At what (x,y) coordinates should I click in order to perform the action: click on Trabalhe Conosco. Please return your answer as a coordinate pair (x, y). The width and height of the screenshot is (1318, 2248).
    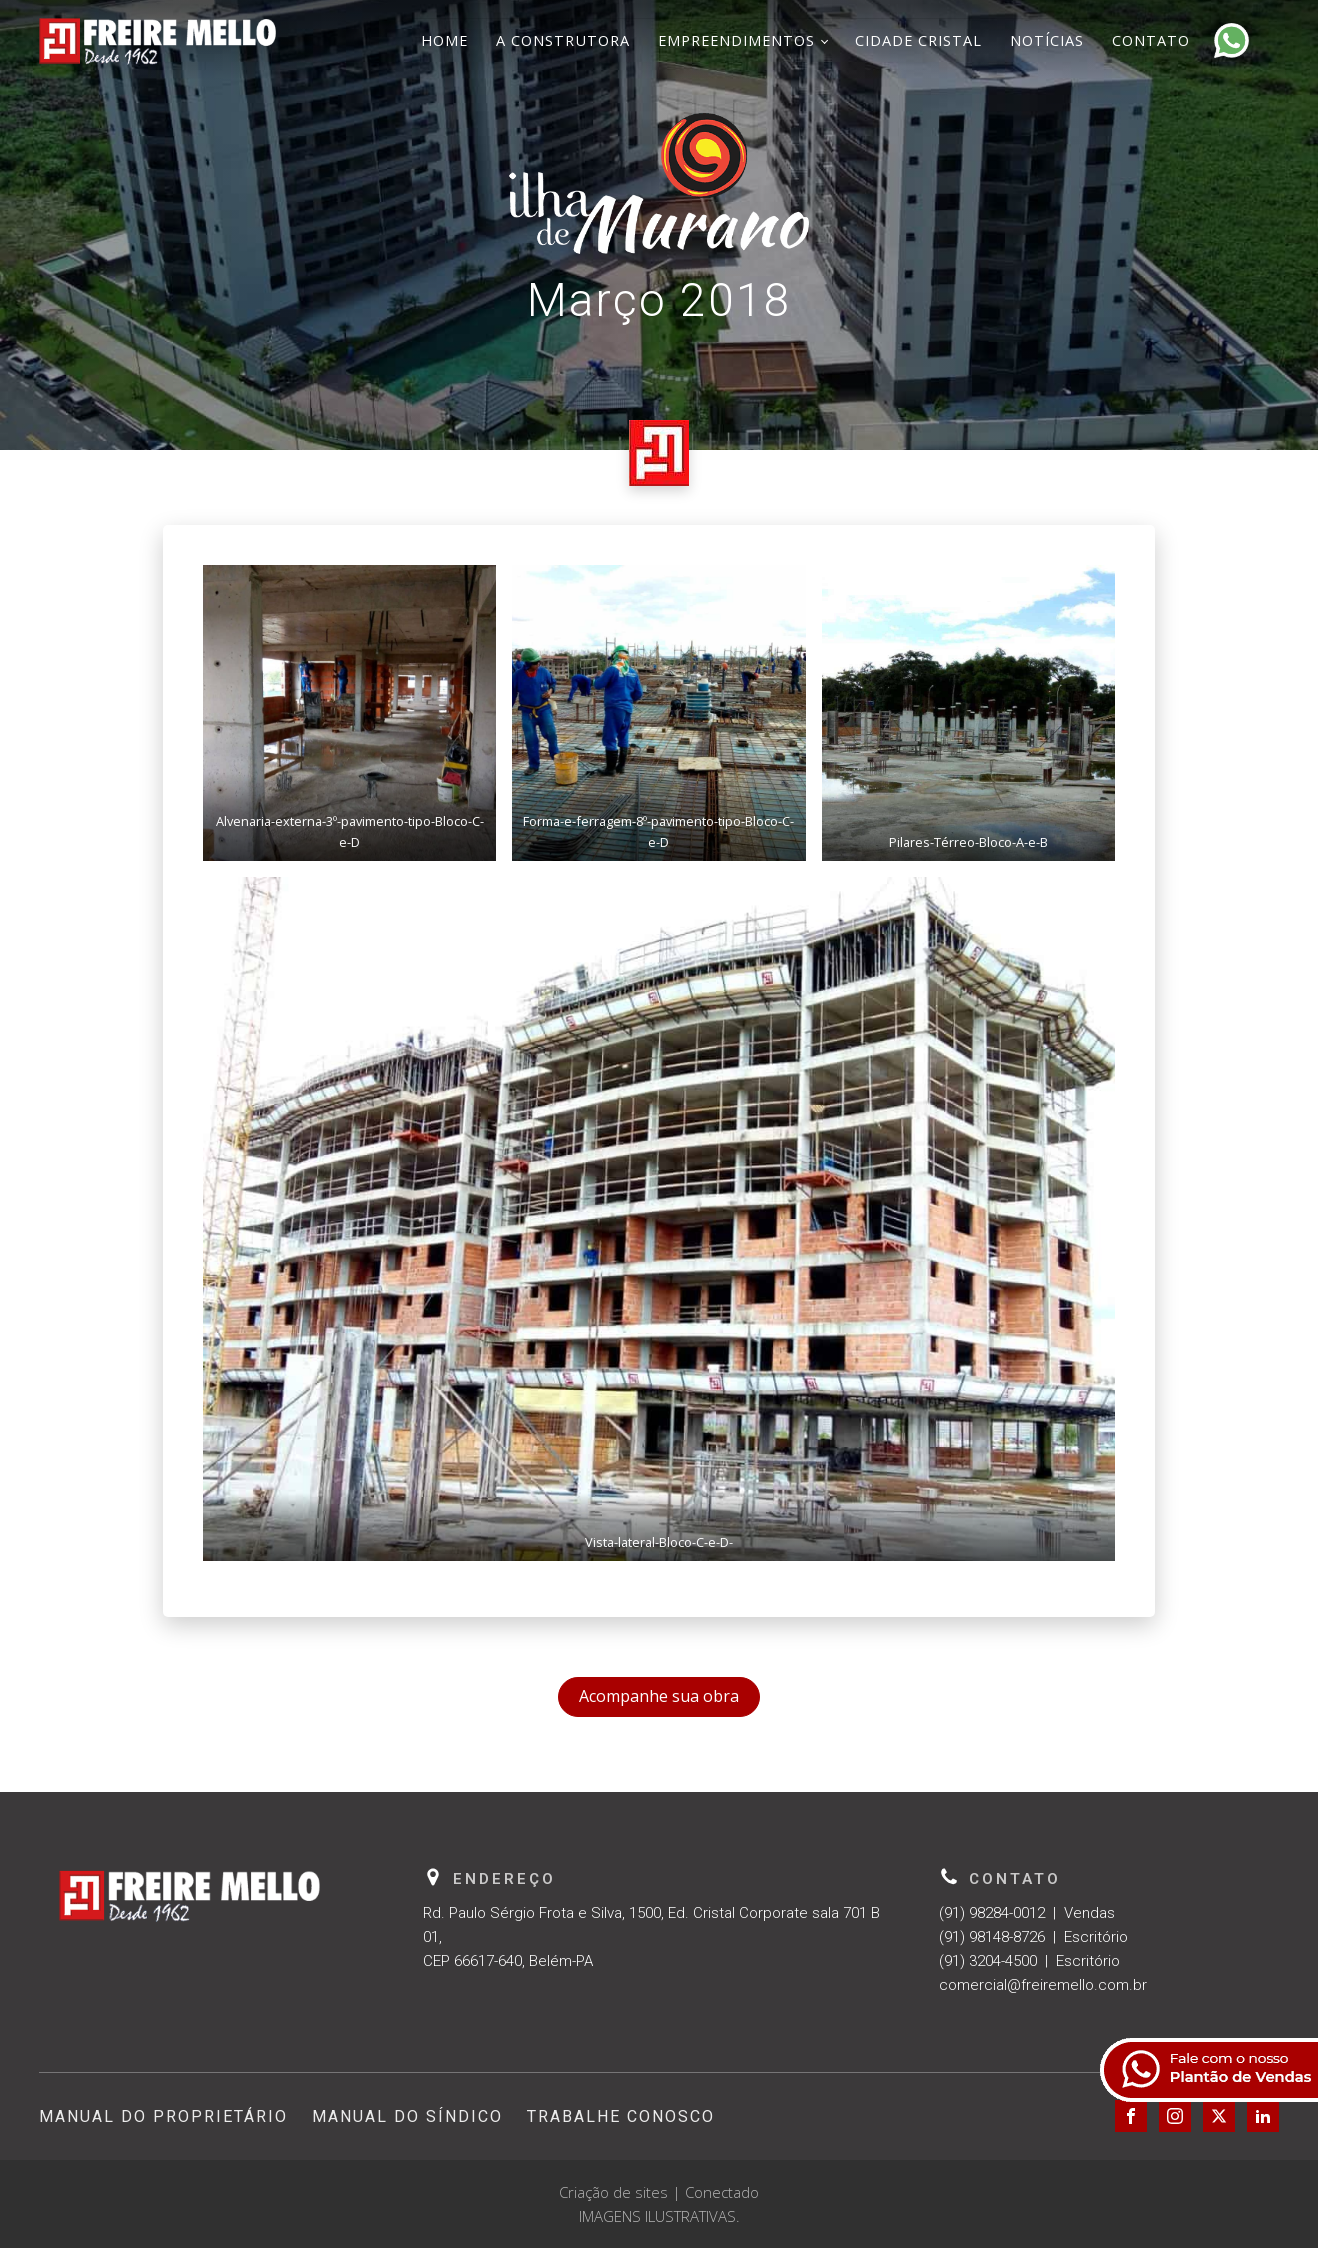
    Looking at the image, I should click on (621, 2116).